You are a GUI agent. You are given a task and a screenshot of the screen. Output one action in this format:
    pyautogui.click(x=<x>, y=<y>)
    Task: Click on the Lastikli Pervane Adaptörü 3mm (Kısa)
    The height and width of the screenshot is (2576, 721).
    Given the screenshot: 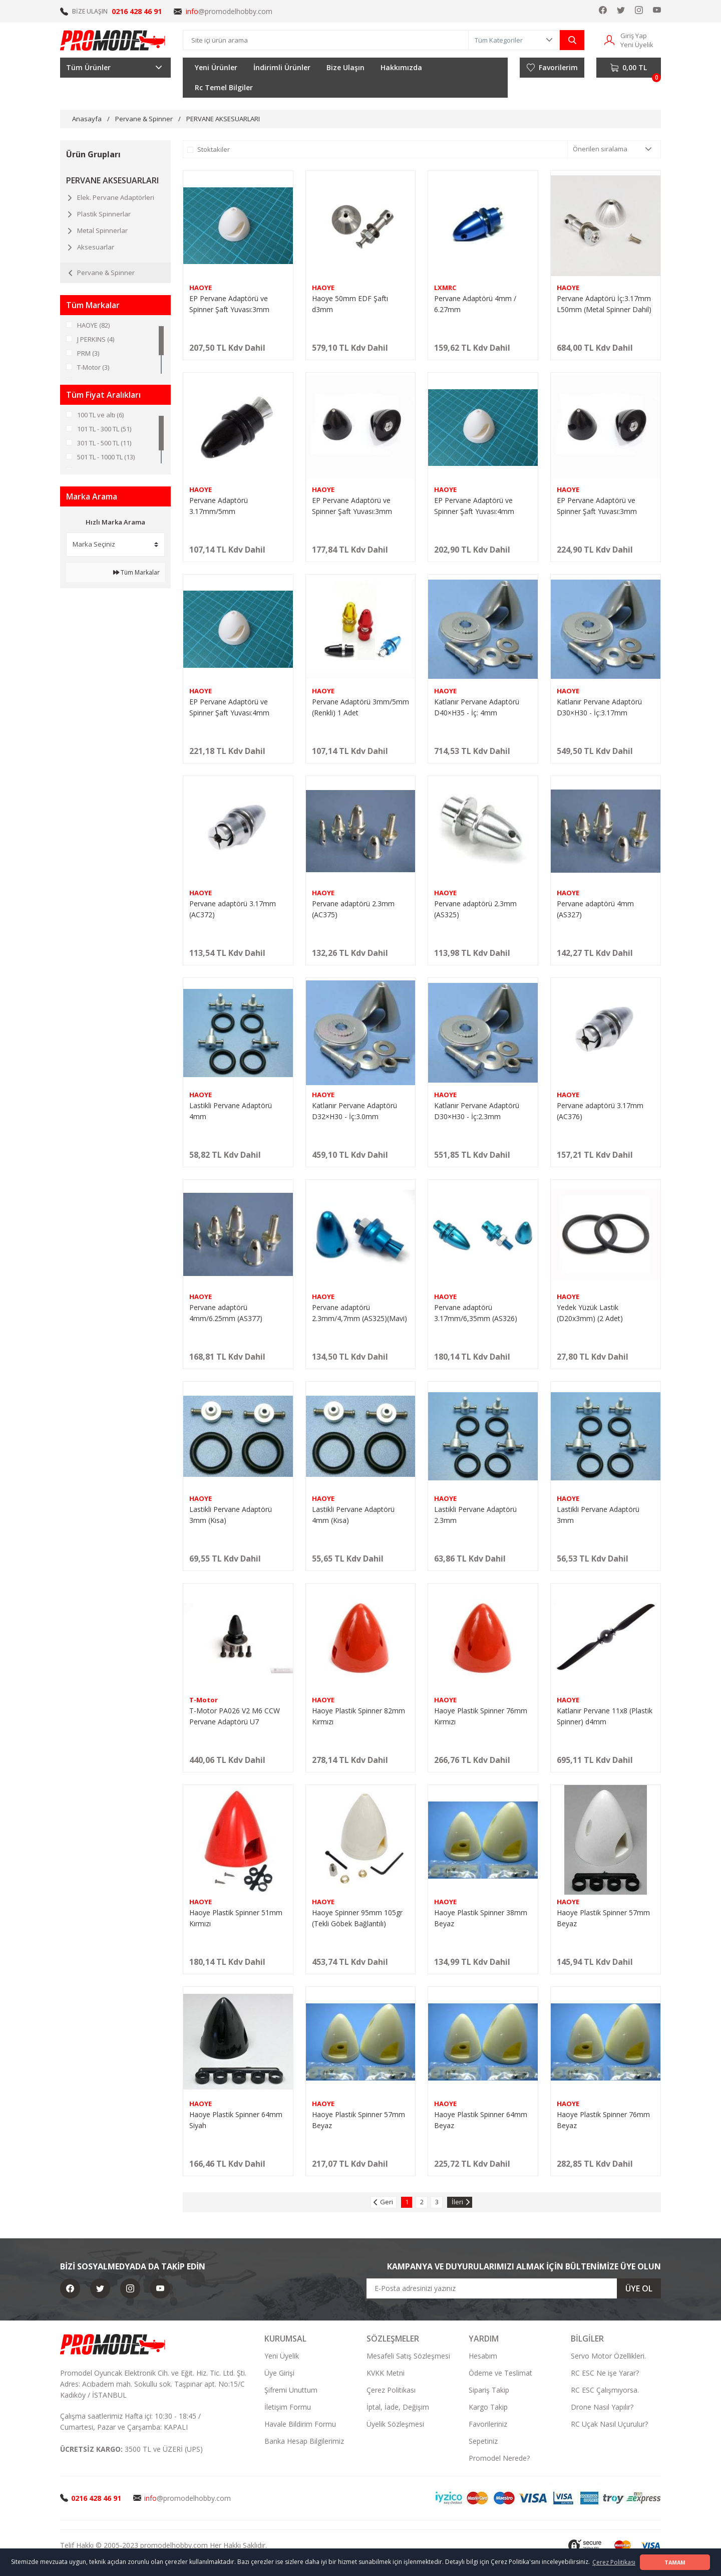 What is the action you would take?
    pyautogui.click(x=230, y=1514)
    